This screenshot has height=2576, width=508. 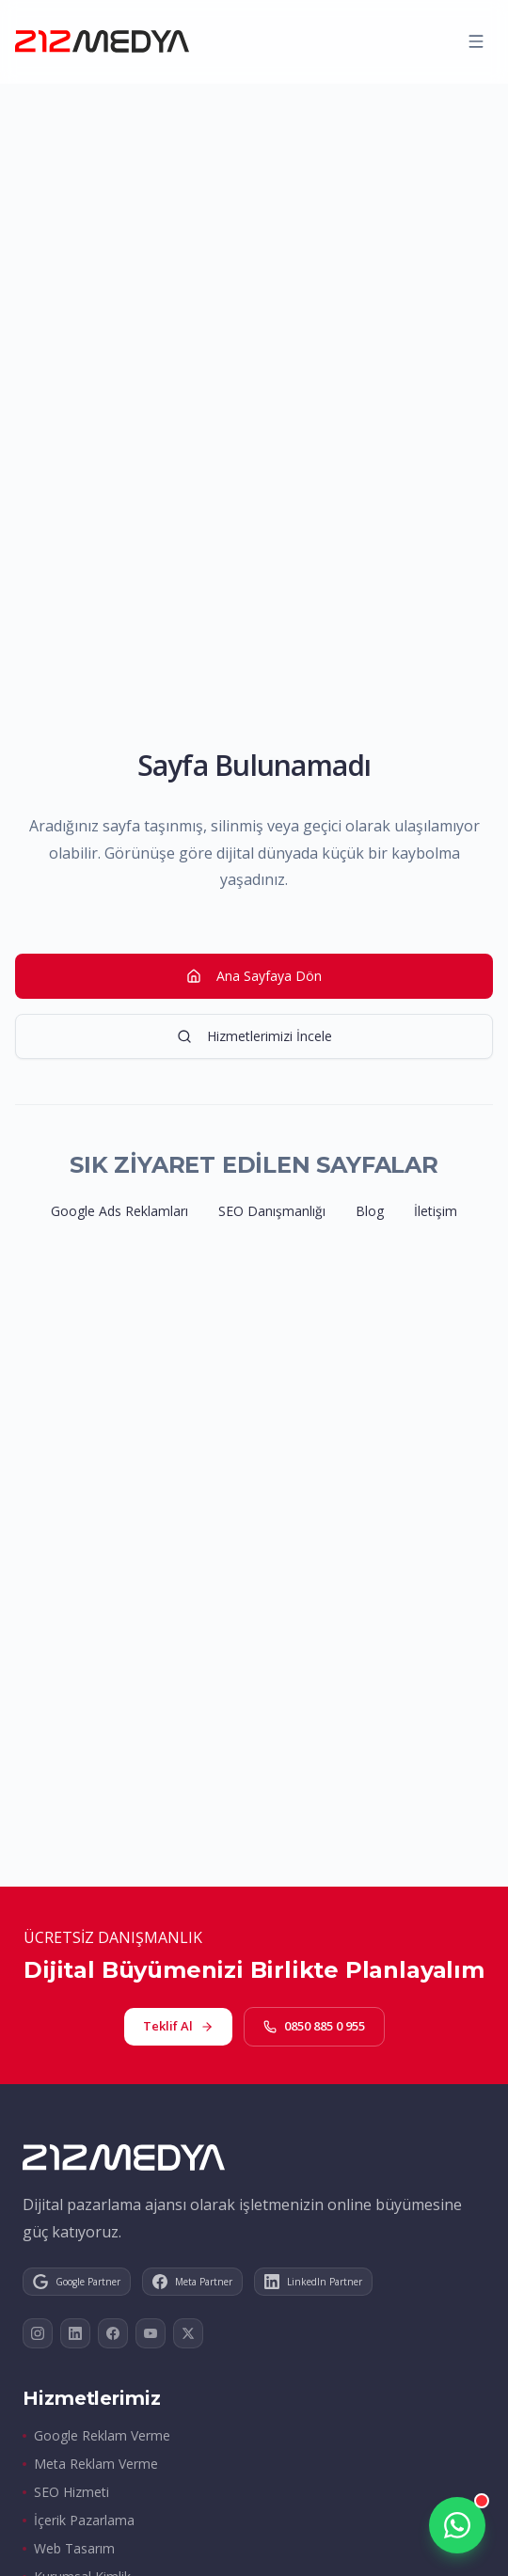 What do you see at coordinates (254, 976) in the screenshot?
I see `Ana Sayfaya Dön` at bounding box center [254, 976].